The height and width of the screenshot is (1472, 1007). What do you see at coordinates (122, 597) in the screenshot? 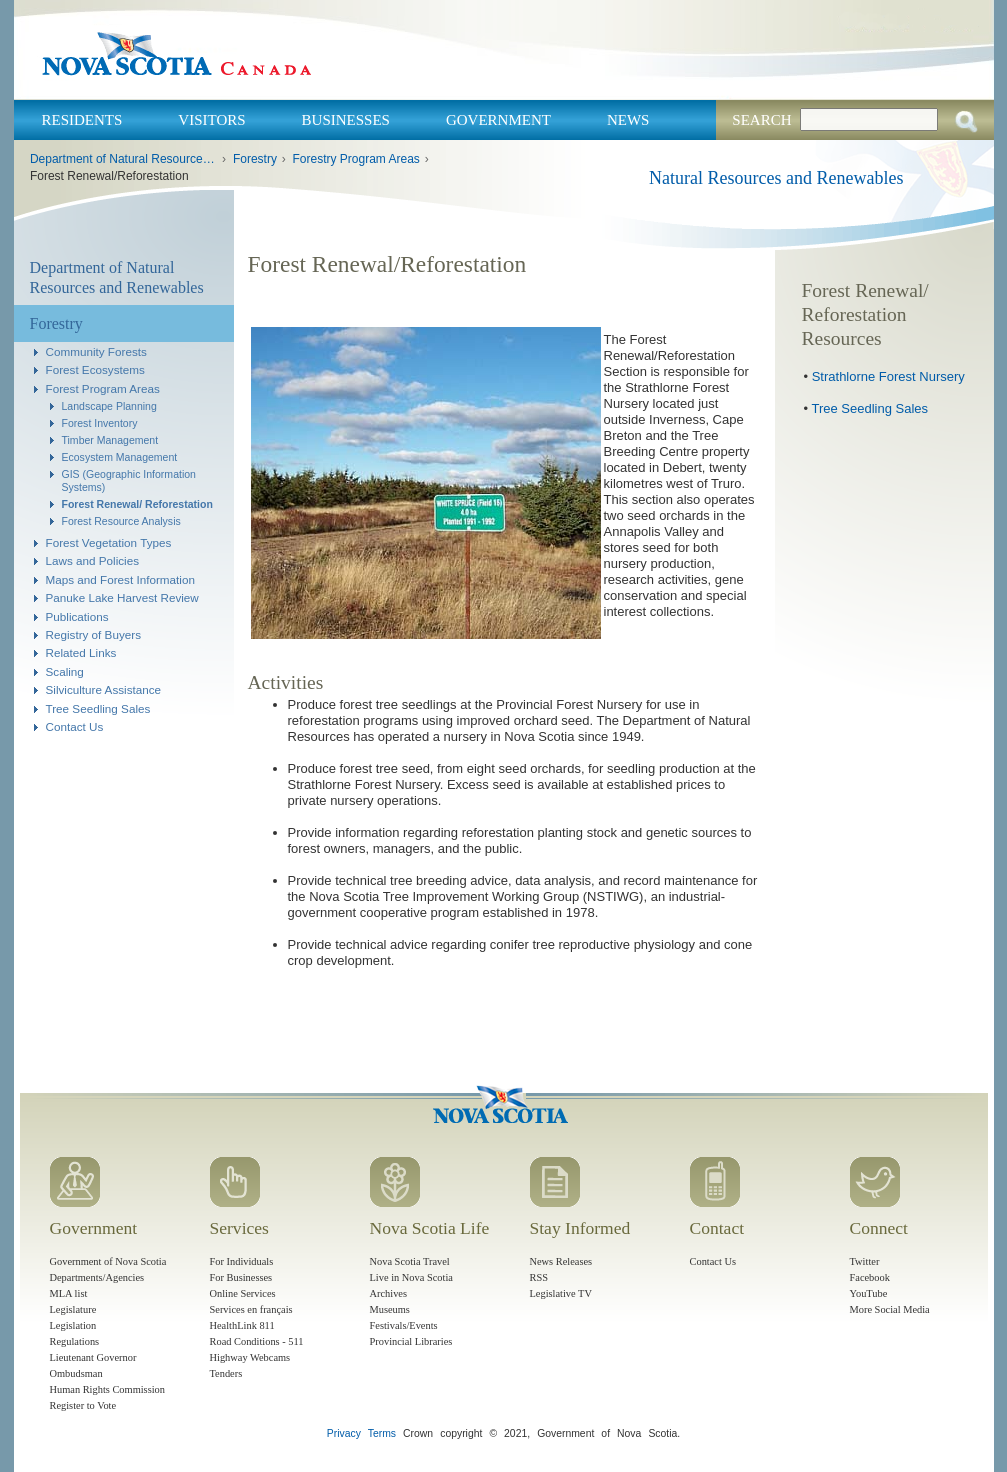
I see `Panuke Lake Harvest Review` at bounding box center [122, 597].